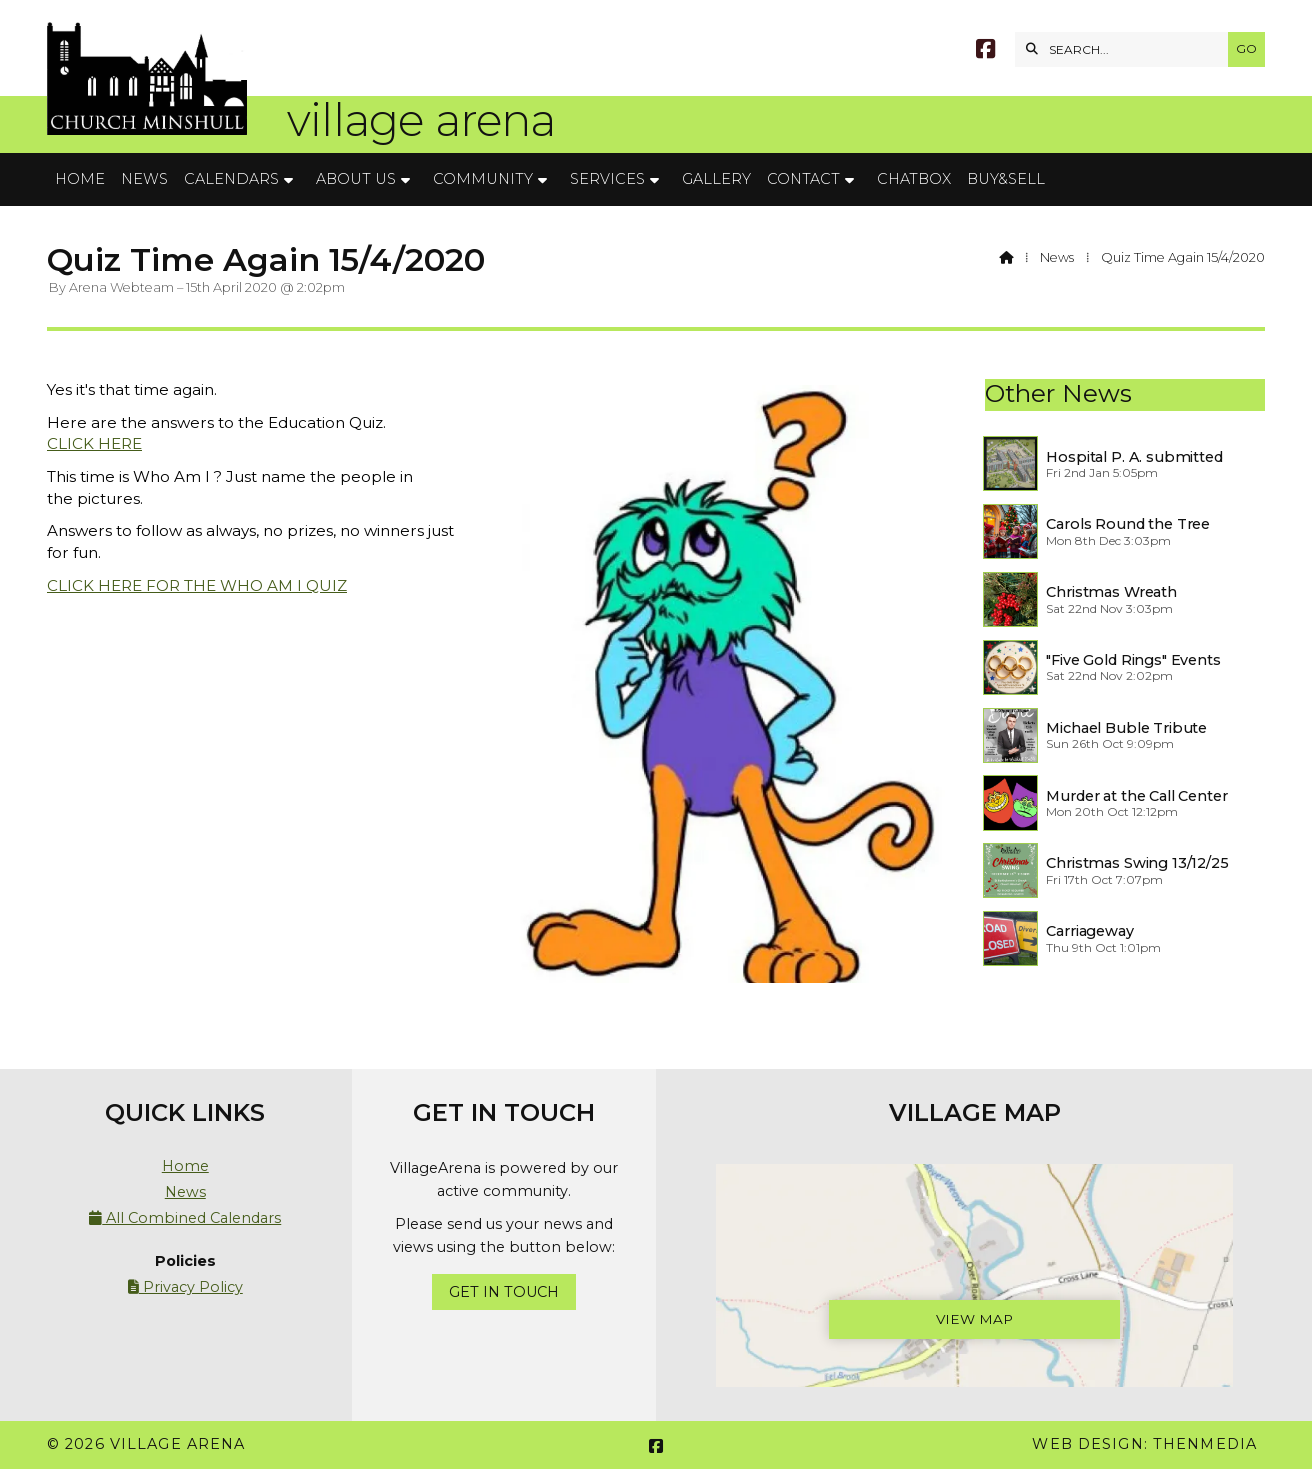 Image resolution: width=1312 pixels, height=1469 pixels. What do you see at coordinates (356, 179) in the screenshot?
I see `About Us [menuitem]` at bounding box center [356, 179].